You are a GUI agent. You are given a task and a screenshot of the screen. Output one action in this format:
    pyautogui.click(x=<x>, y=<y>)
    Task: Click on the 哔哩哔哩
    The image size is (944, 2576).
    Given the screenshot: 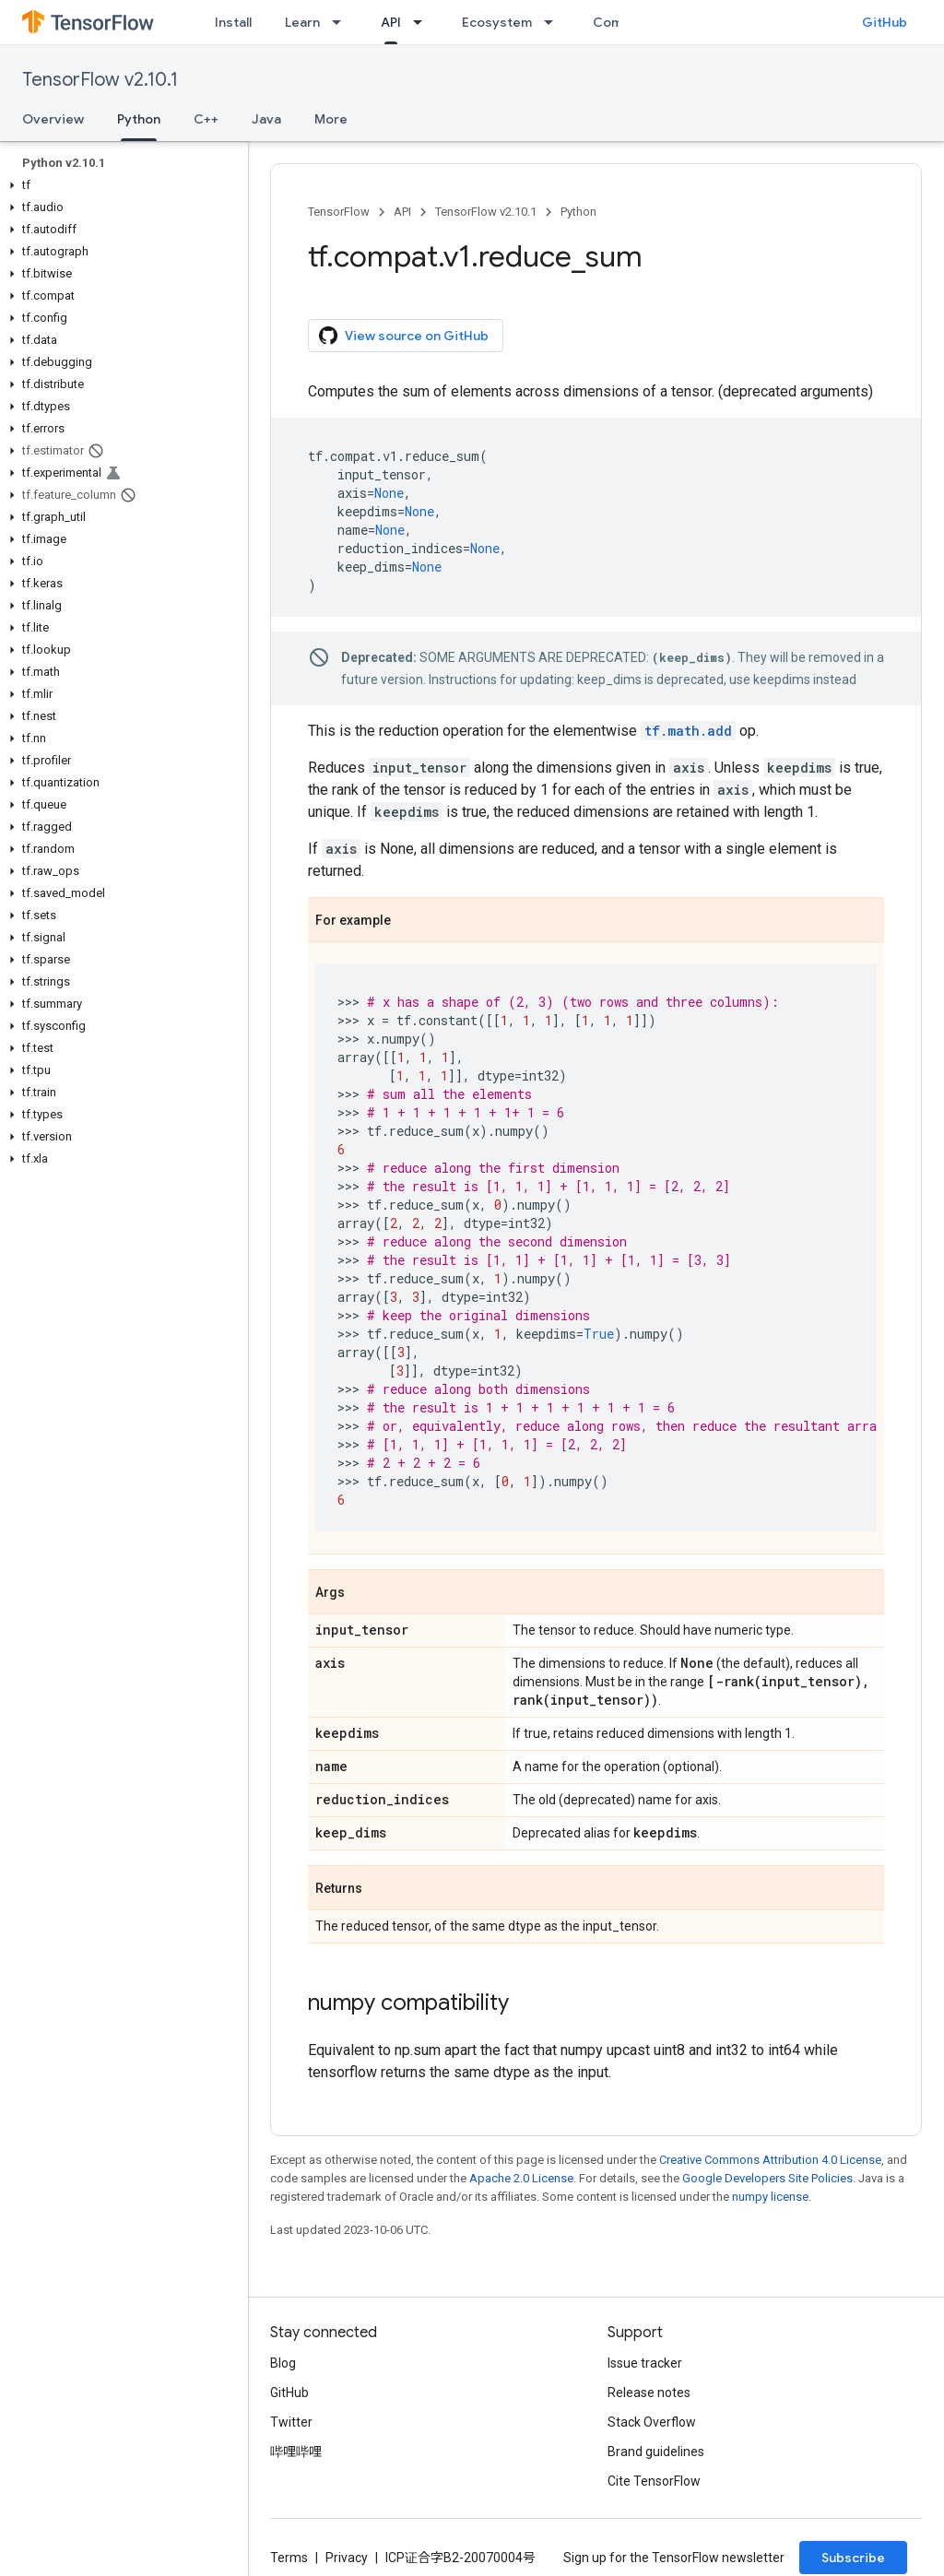 What is the action you would take?
    pyautogui.click(x=296, y=2451)
    